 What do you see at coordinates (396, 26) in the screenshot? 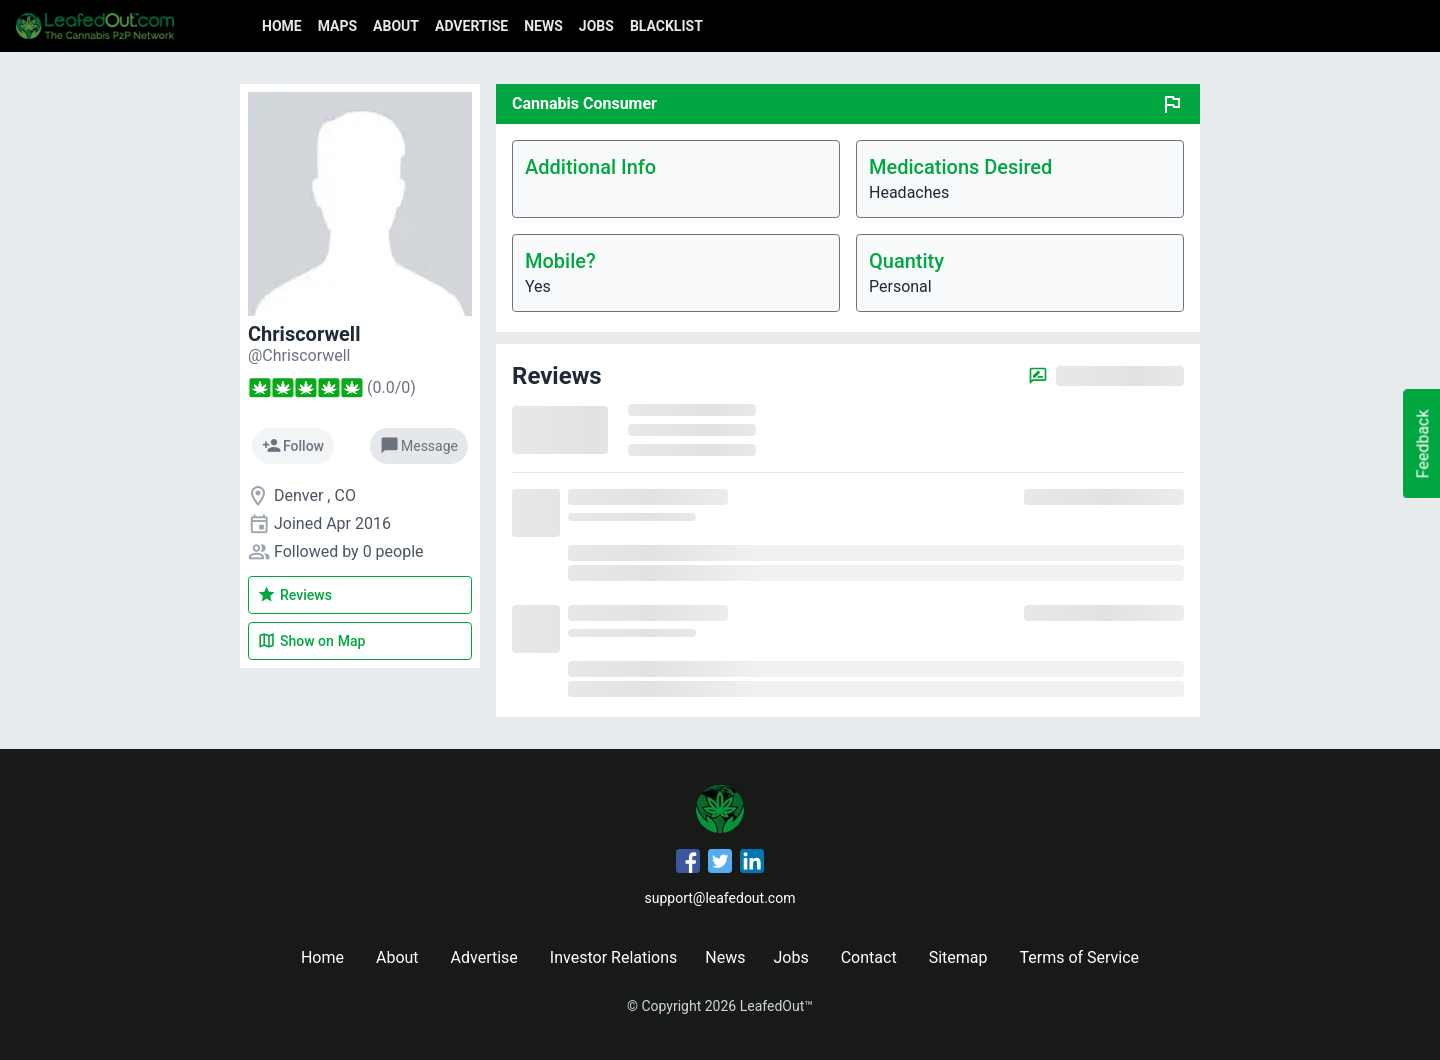
I see `About` at bounding box center [396, 26].